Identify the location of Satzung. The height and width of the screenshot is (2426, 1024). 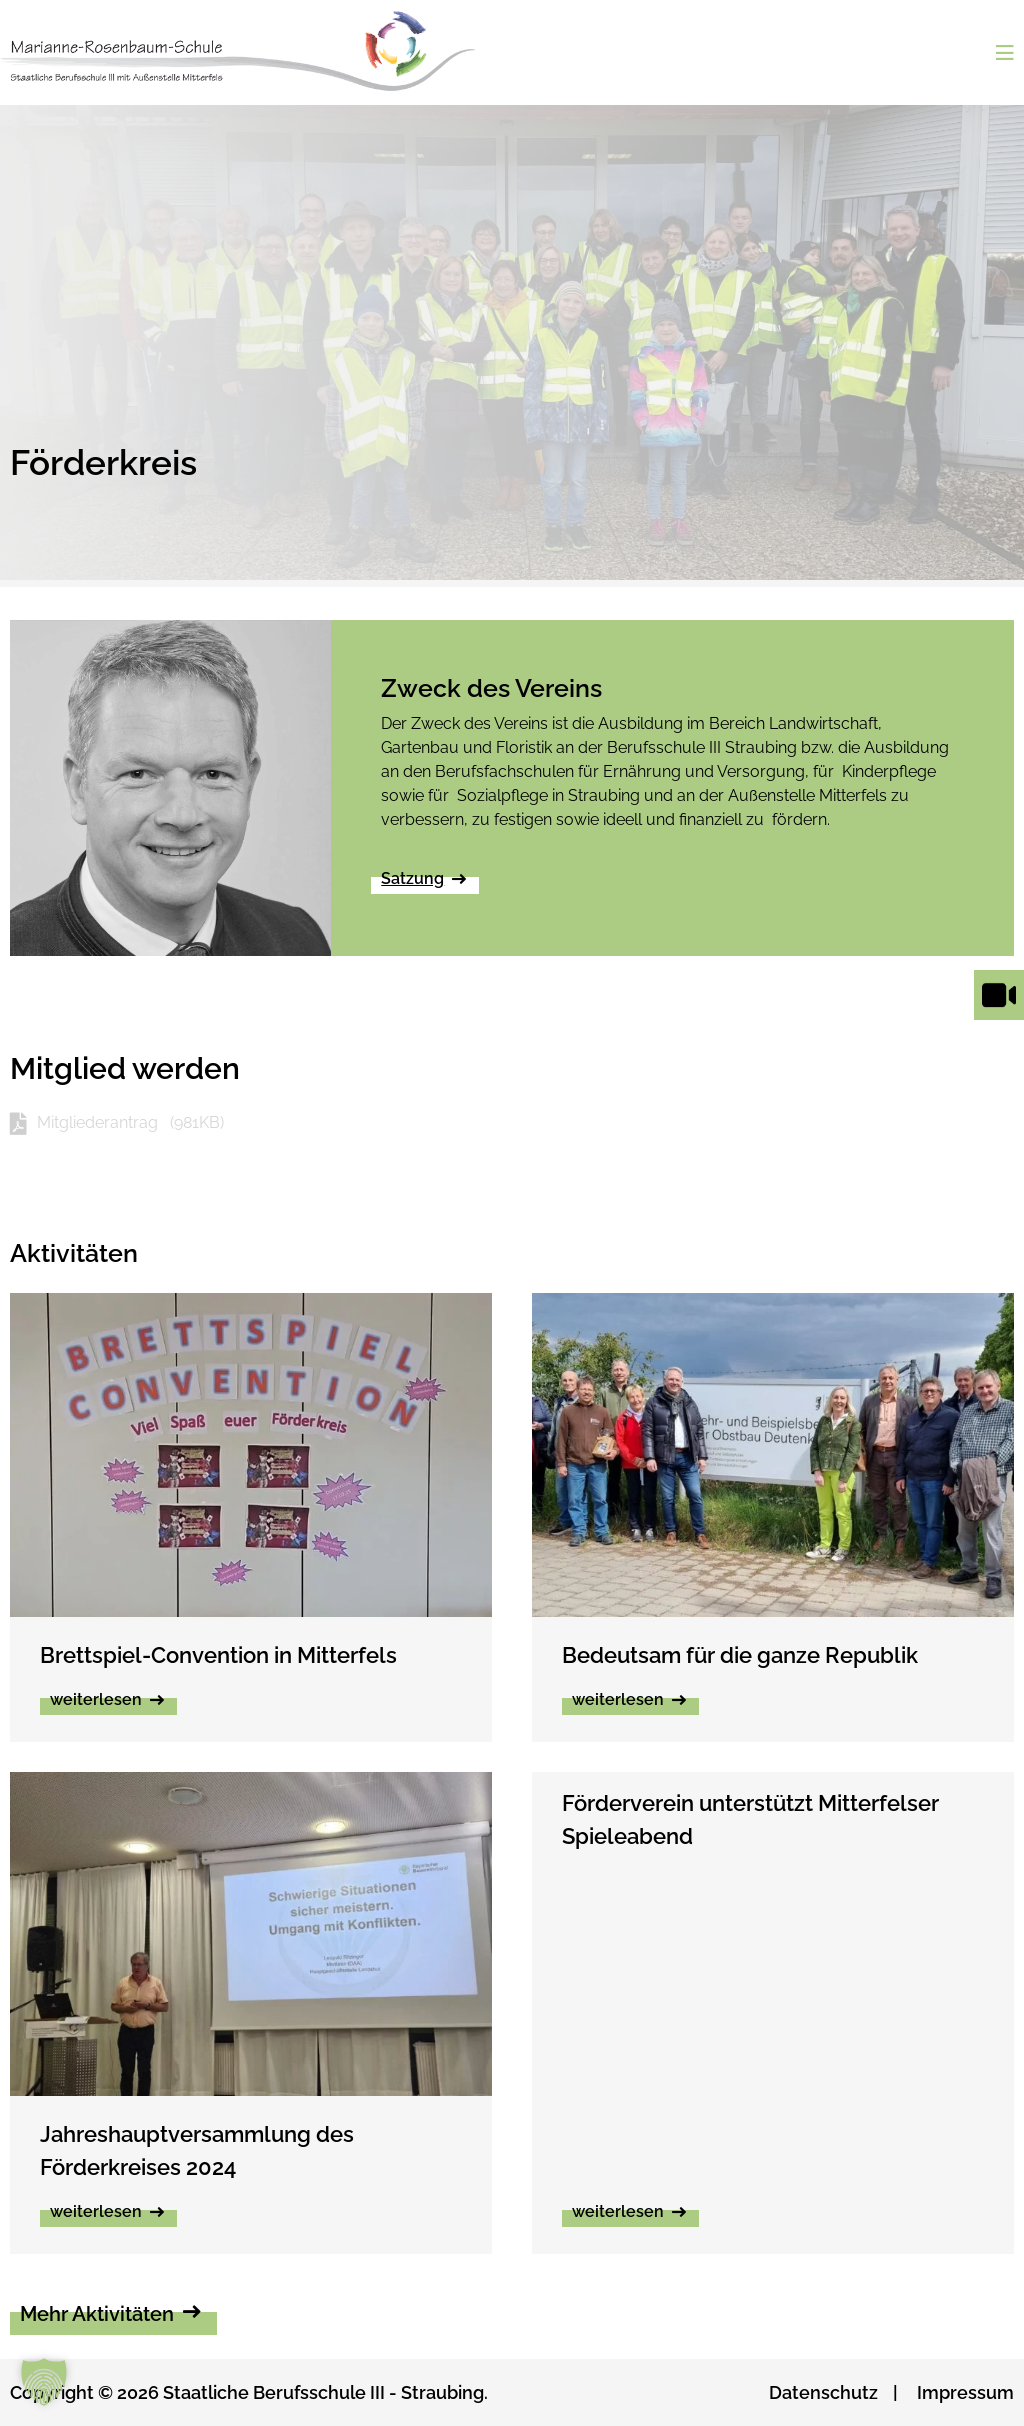
(412, 878).